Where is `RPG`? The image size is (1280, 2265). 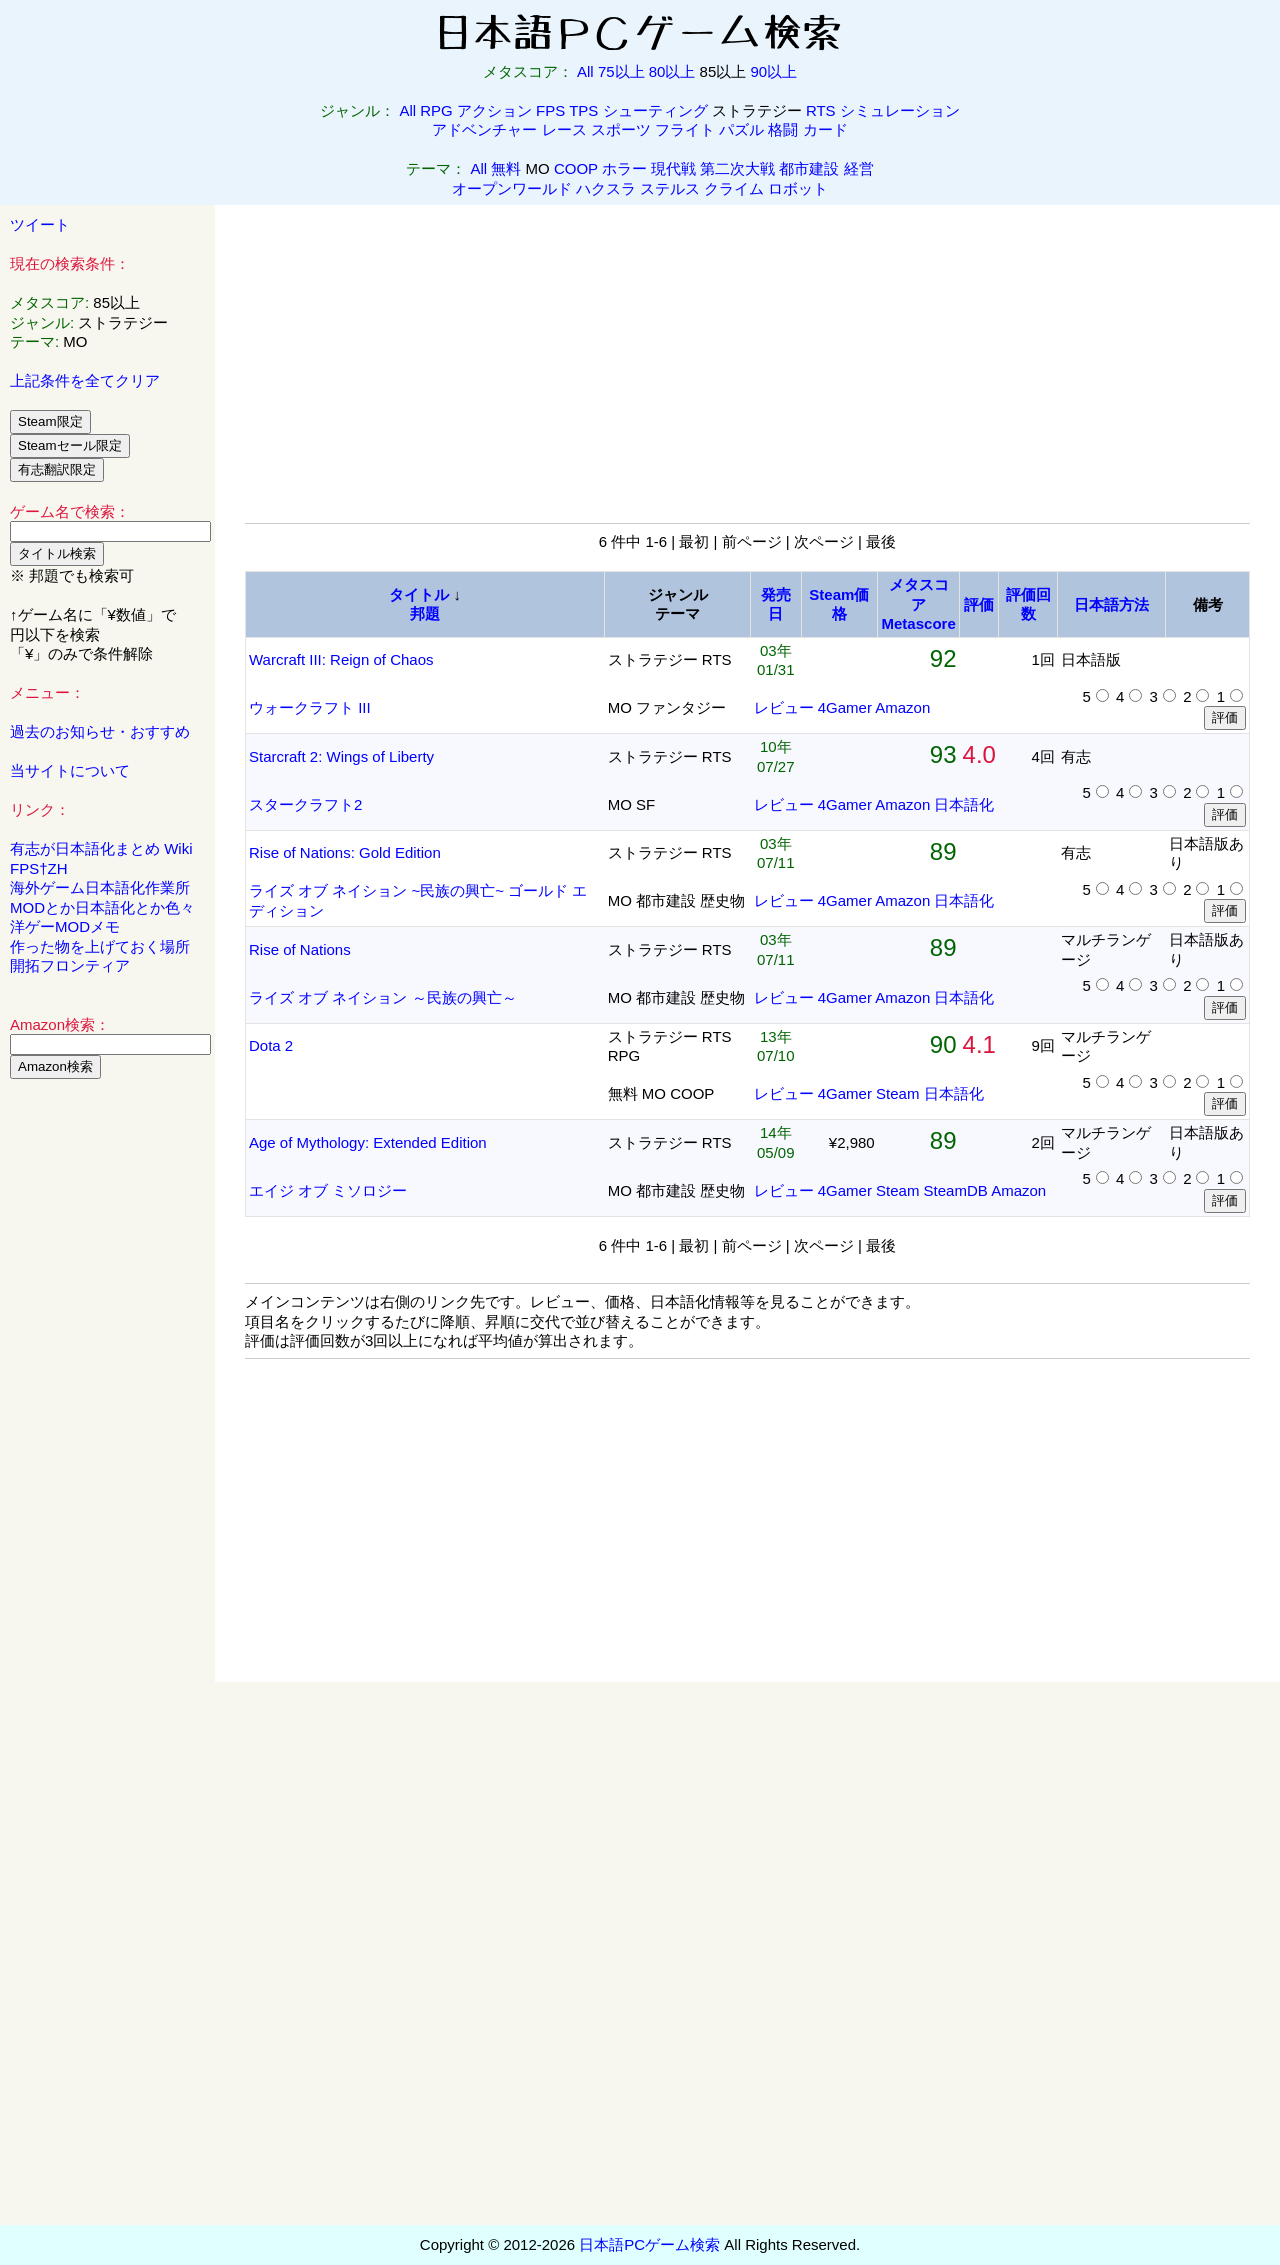
RPG is located at coordinates (436, 110).